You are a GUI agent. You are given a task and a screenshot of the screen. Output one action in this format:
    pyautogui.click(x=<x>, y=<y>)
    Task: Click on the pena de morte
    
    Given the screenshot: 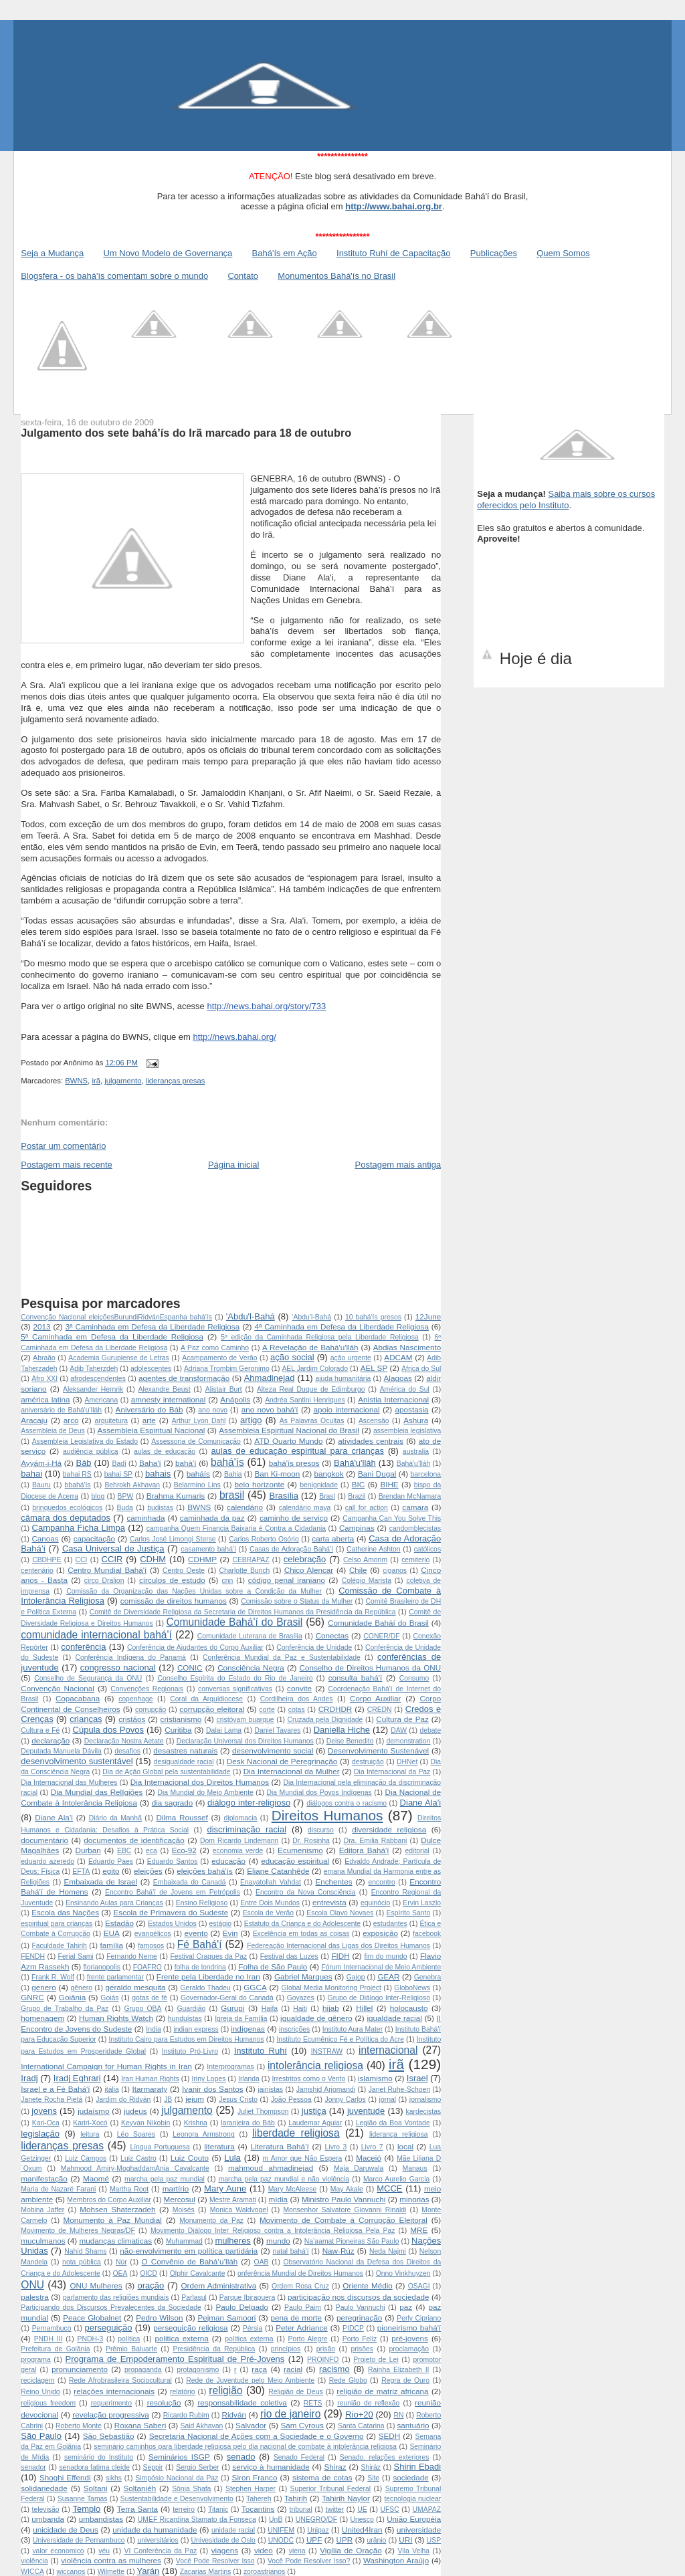 What is the action you would take?
    pyautogui.click(x=296, y=2317)
    